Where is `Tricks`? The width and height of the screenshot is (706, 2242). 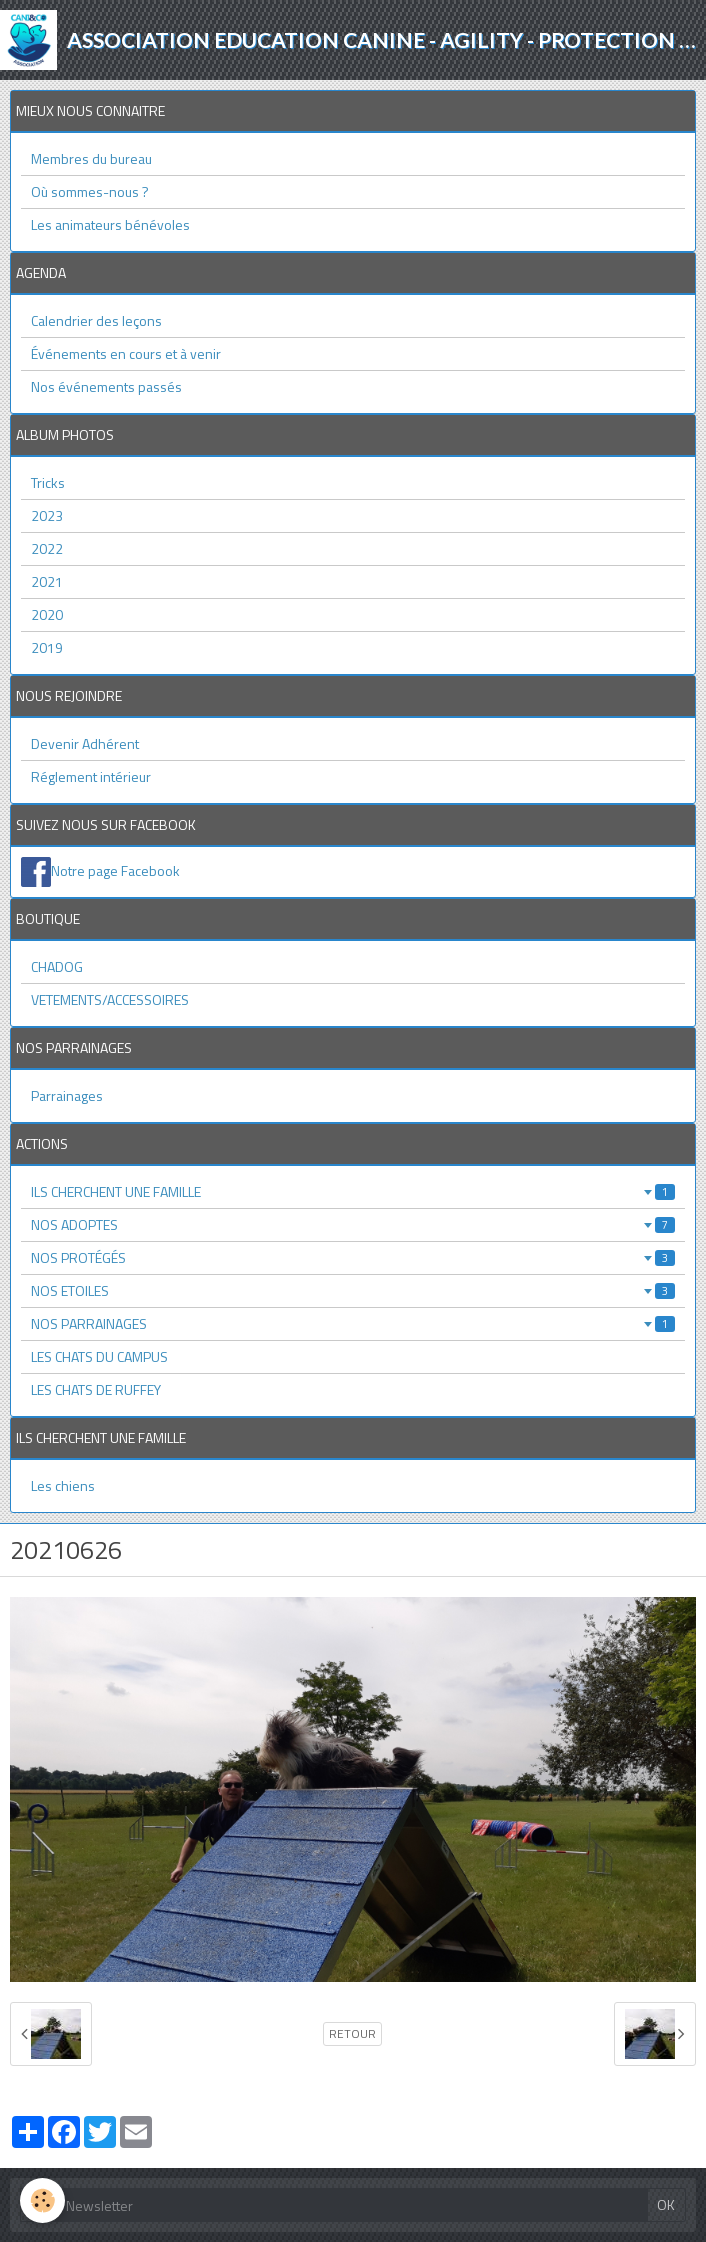 Tricks is located at coordinates (48, 482).